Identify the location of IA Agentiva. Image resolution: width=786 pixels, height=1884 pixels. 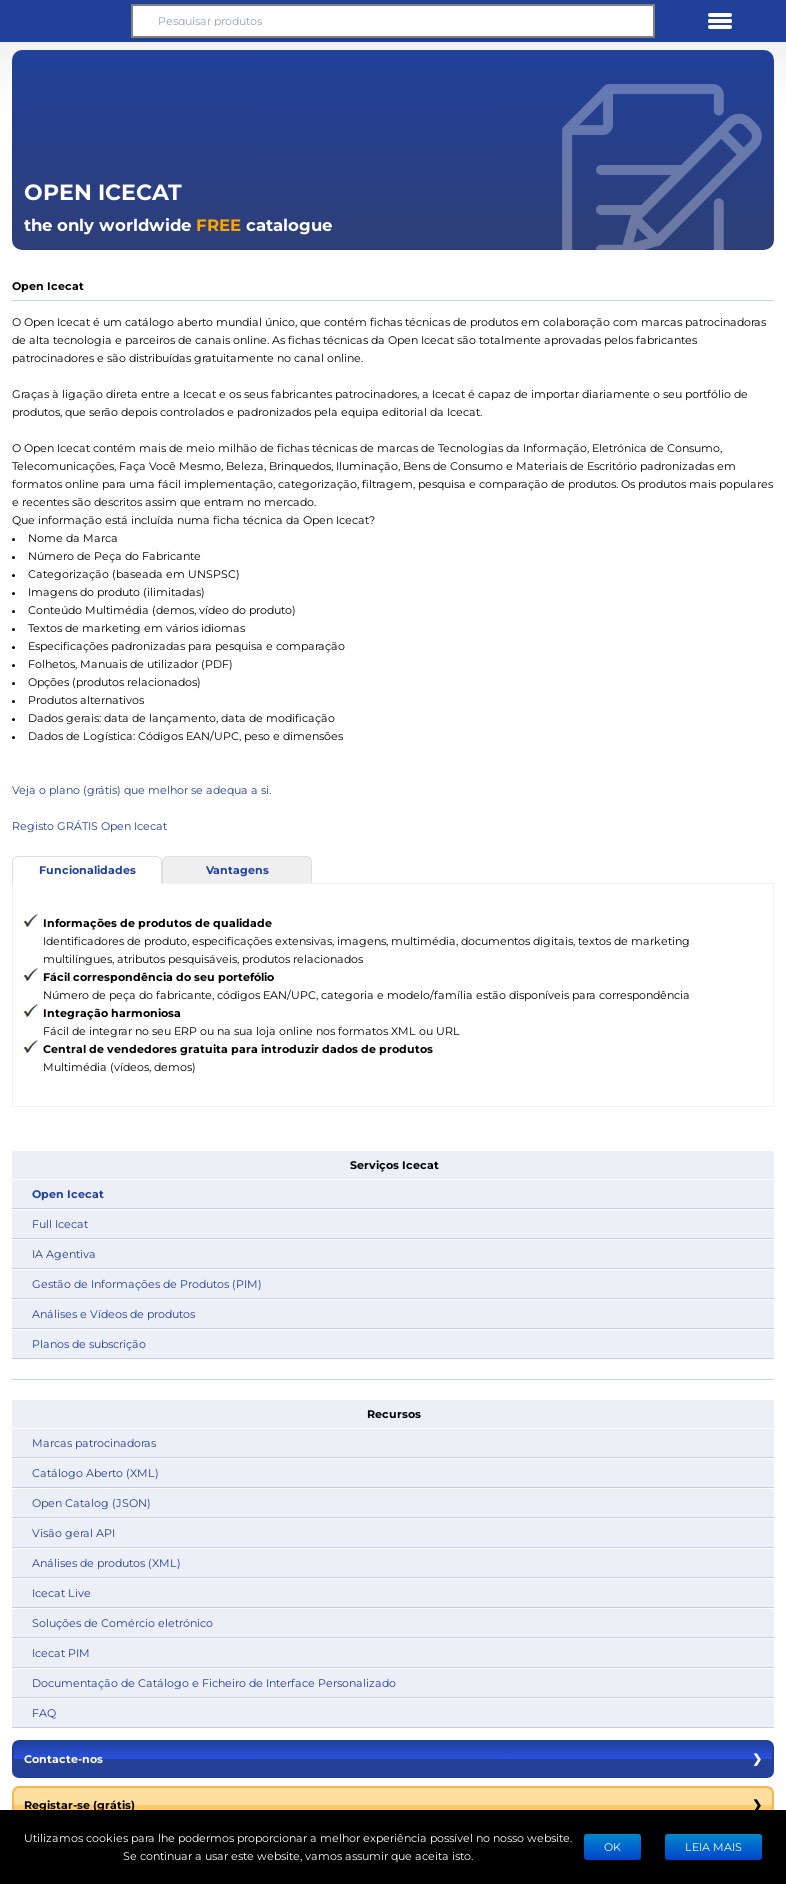
(64, 1253).